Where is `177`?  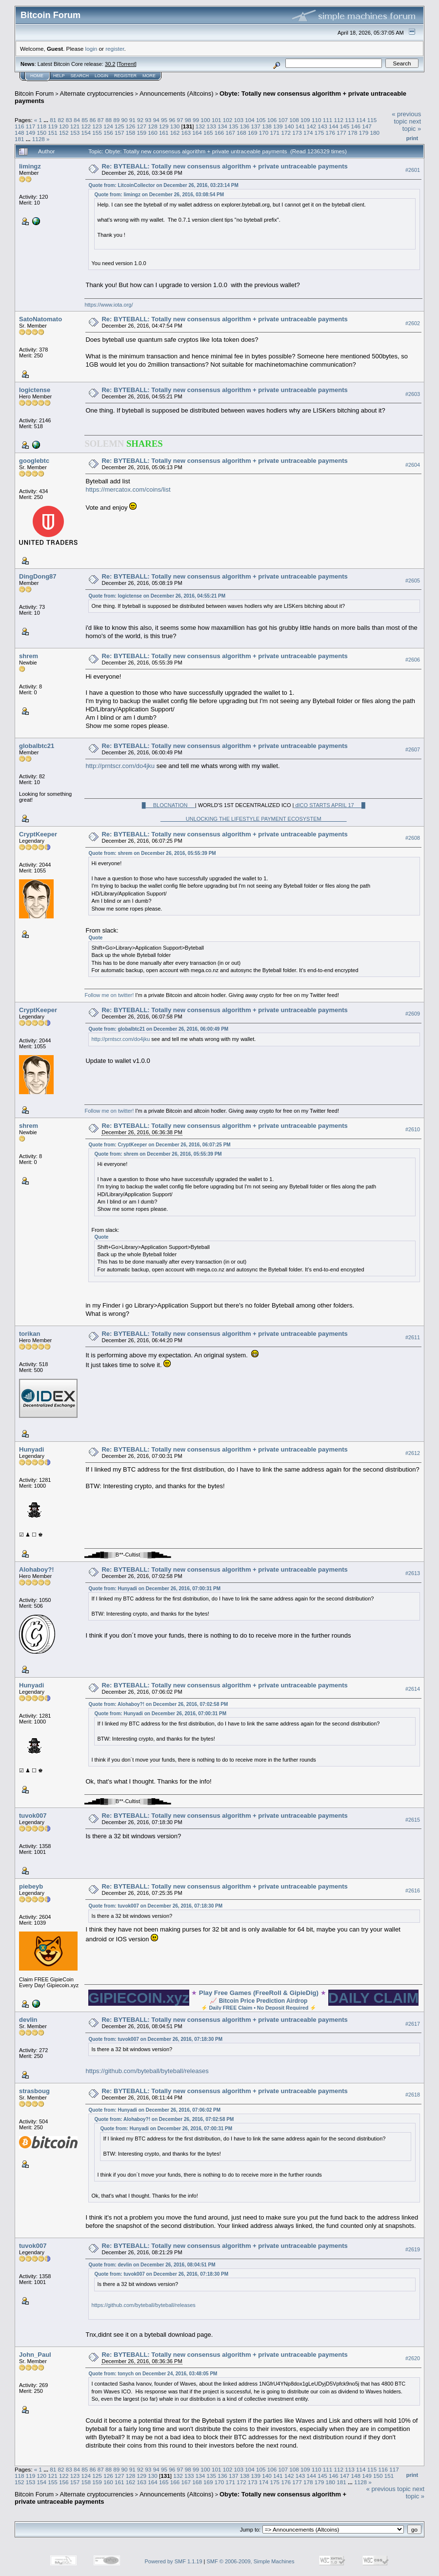
177 is located at coordinates (341, 132).